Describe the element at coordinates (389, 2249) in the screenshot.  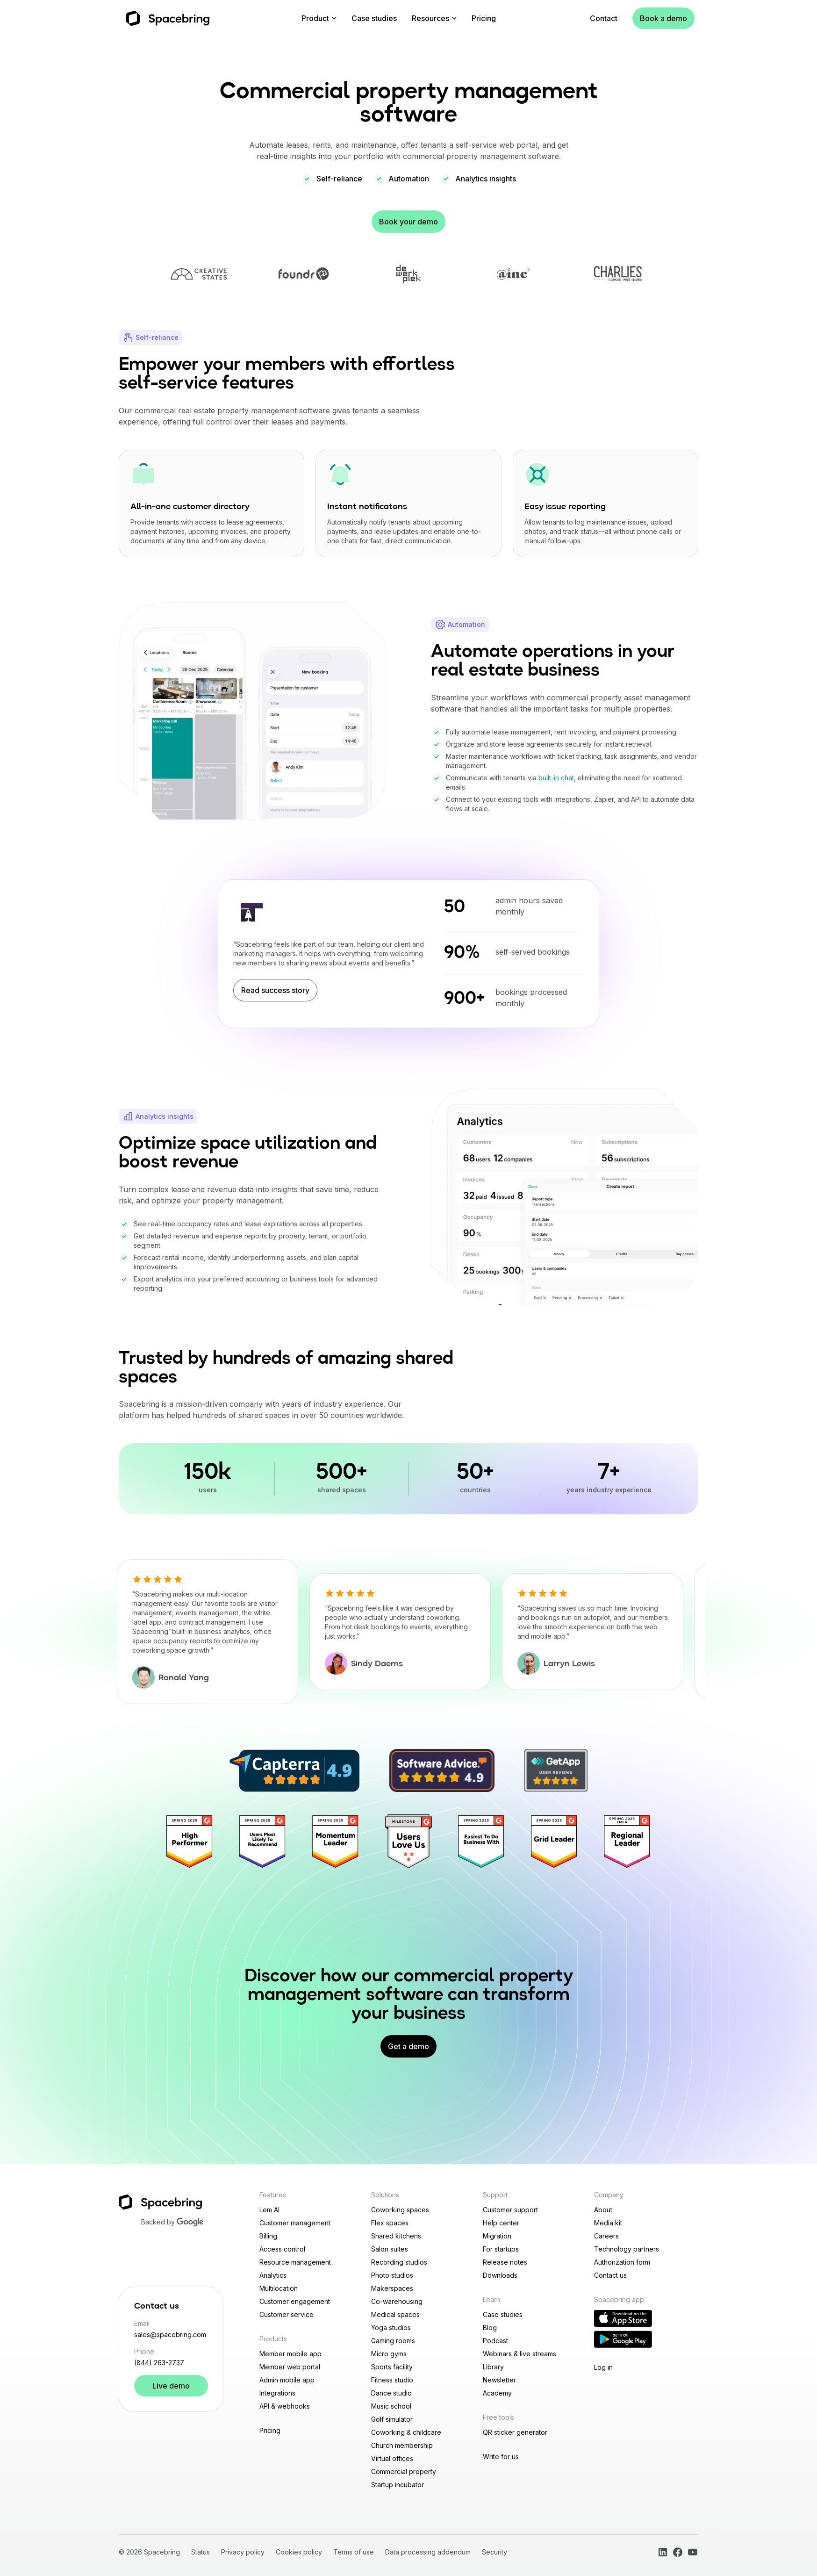
I see `Salon suites` at that location.